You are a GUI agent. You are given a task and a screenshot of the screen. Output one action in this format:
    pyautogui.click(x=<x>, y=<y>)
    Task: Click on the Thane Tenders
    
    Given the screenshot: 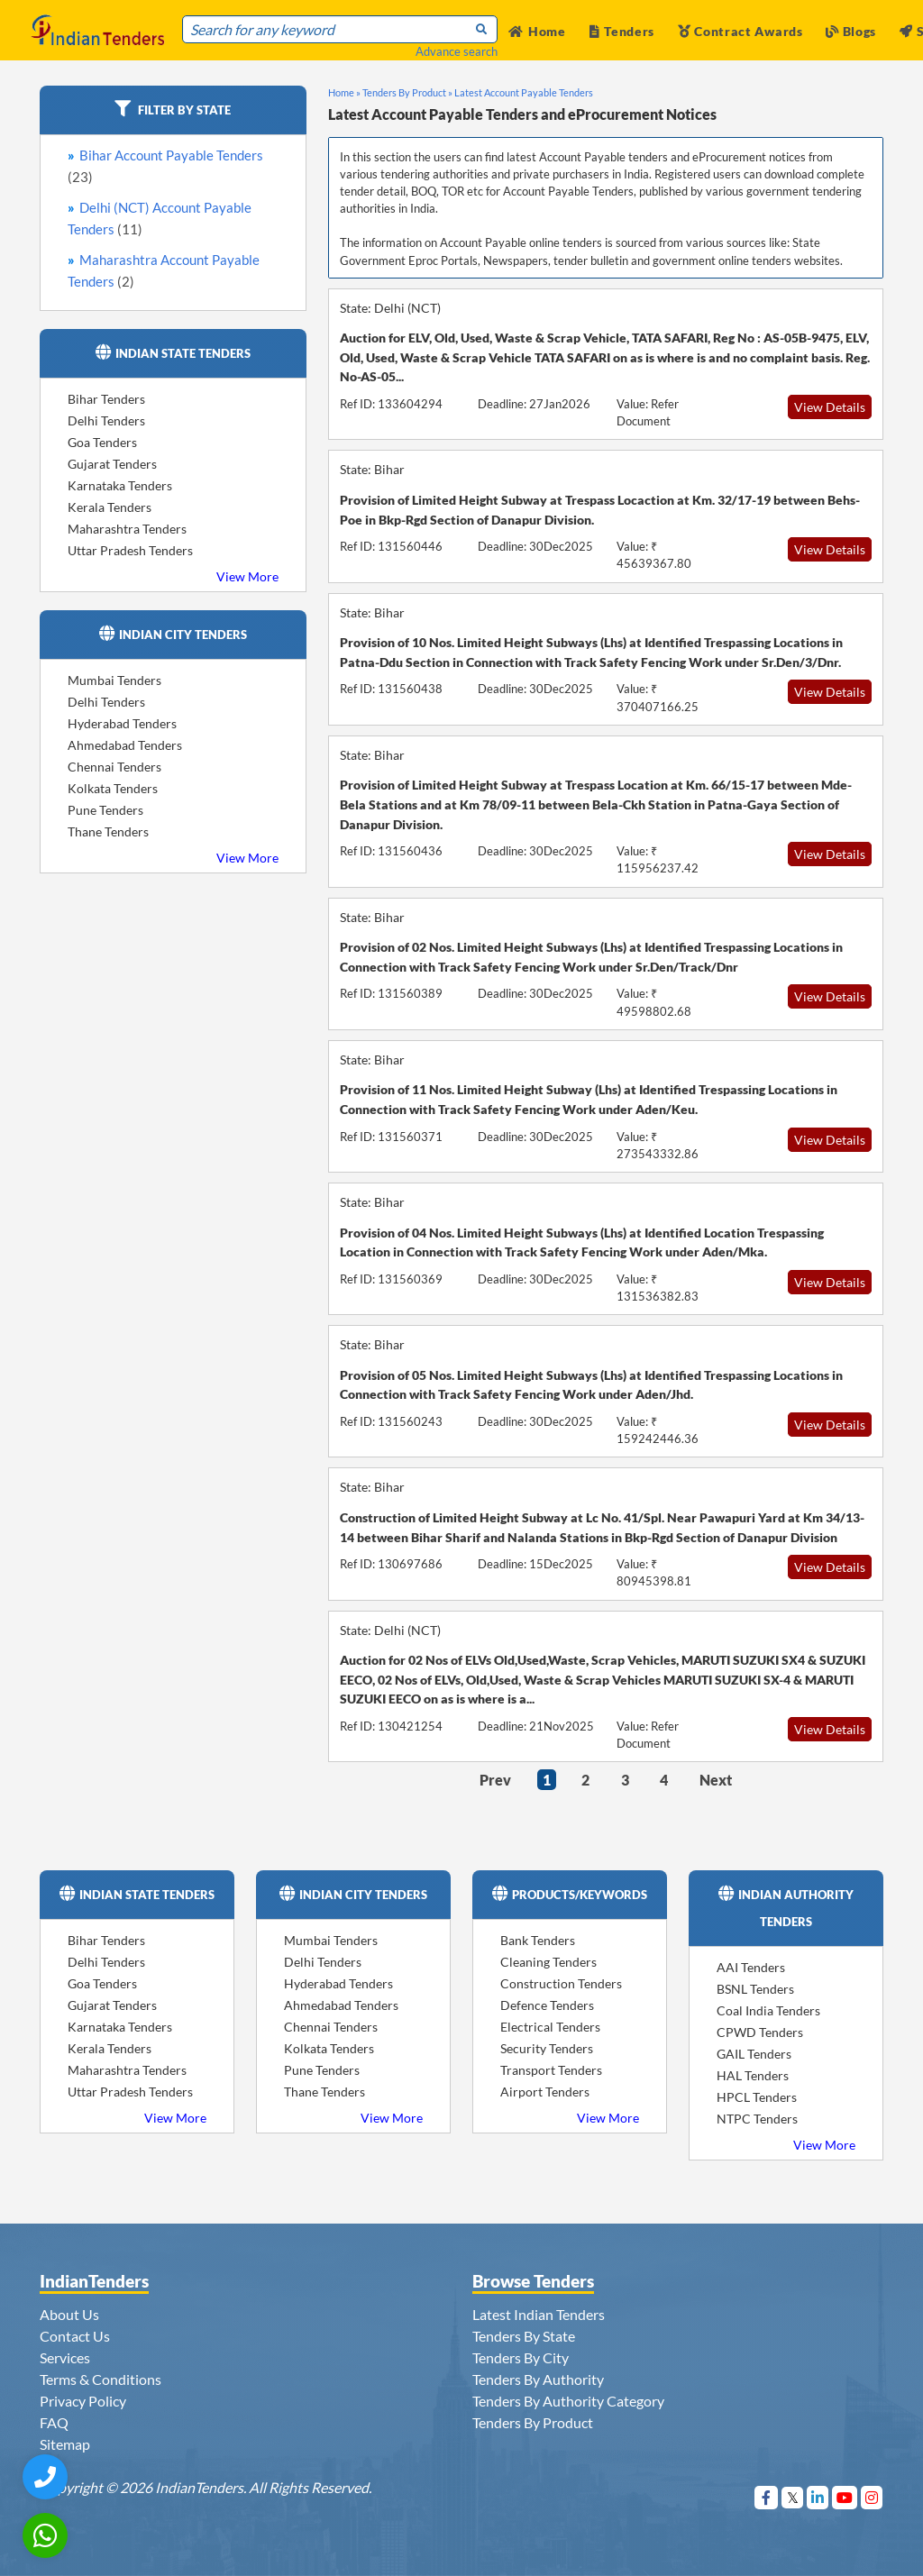 What is the action you would take?
    pyautogui.click(x=108, y=831)
    